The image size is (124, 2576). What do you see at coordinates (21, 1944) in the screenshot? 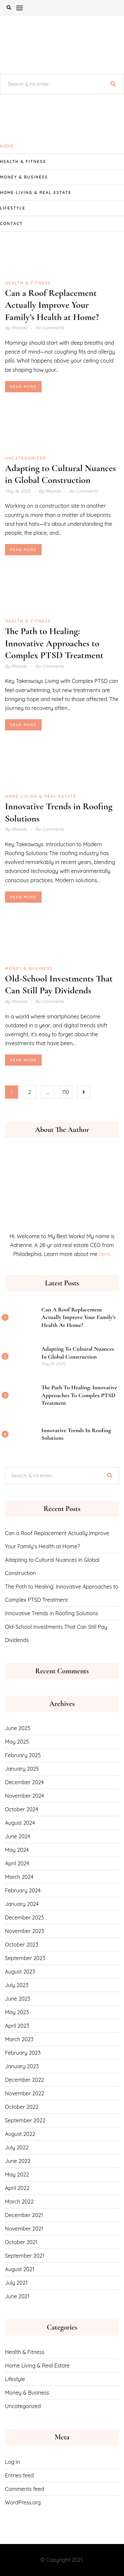
I see `October 2023` at bounding box center [21, 1944].